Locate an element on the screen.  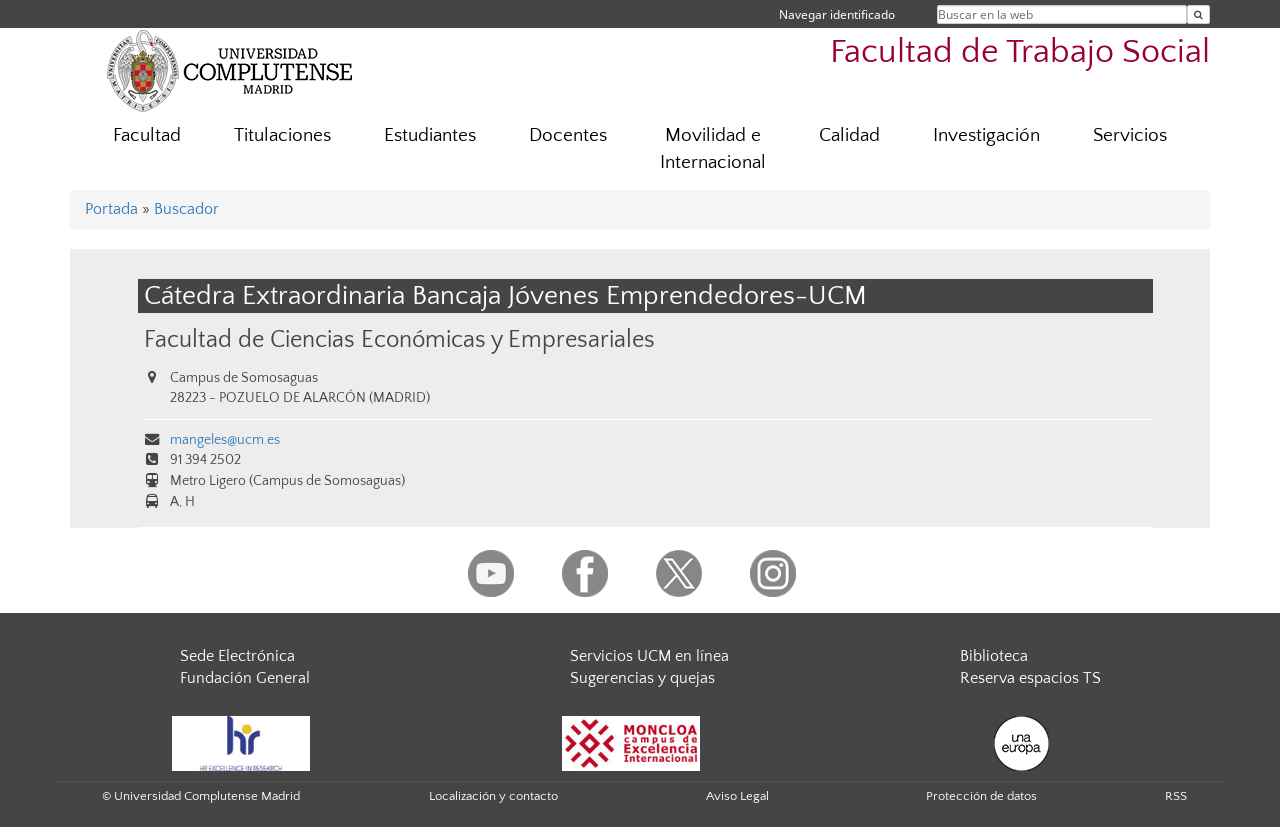
Movilidad e Internacional is located at coordinates (713, 149).